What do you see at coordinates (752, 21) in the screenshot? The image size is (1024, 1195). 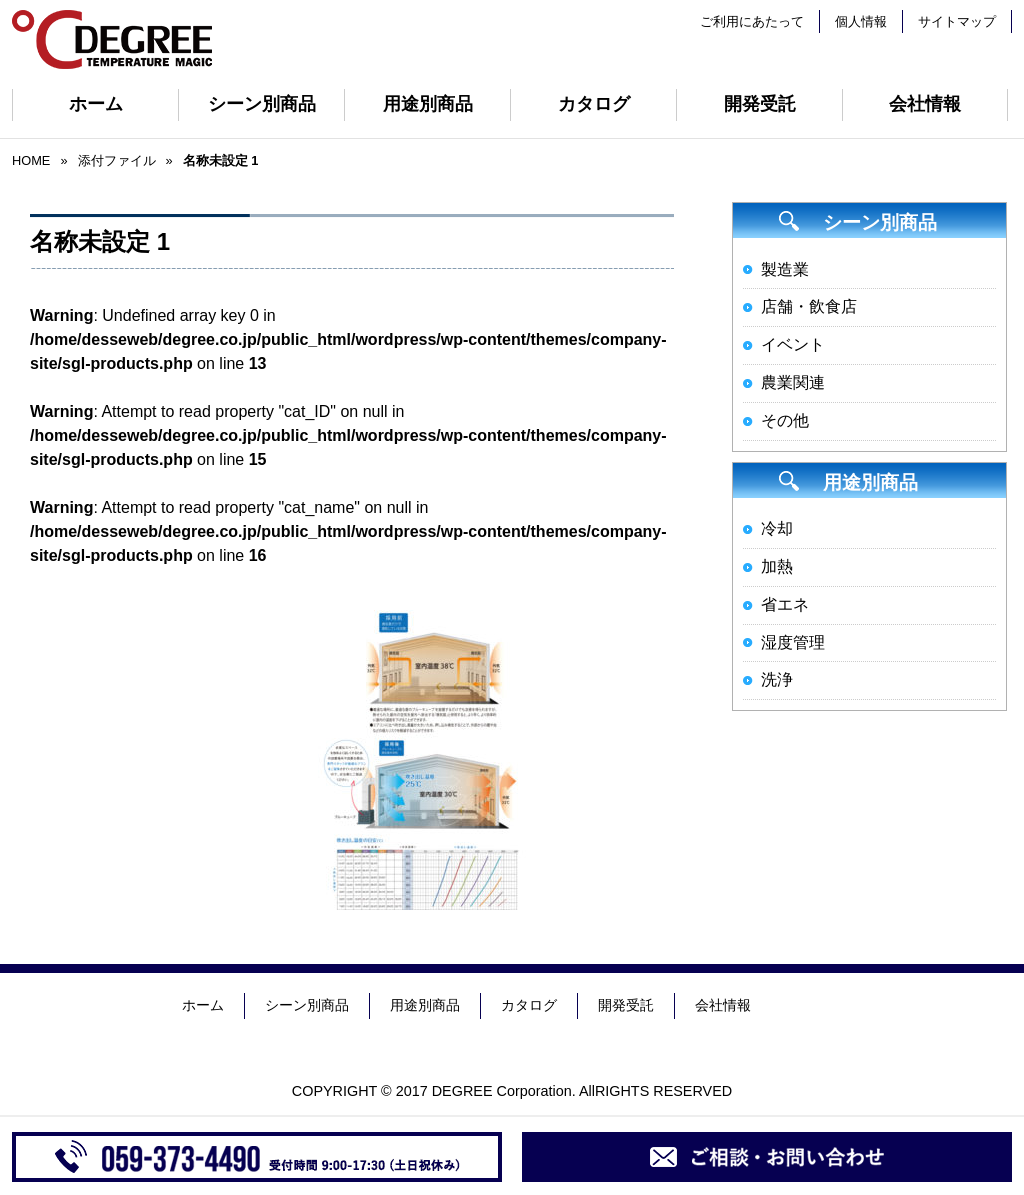 I see `ご利用にあたって` at bounding box center [752, 21].